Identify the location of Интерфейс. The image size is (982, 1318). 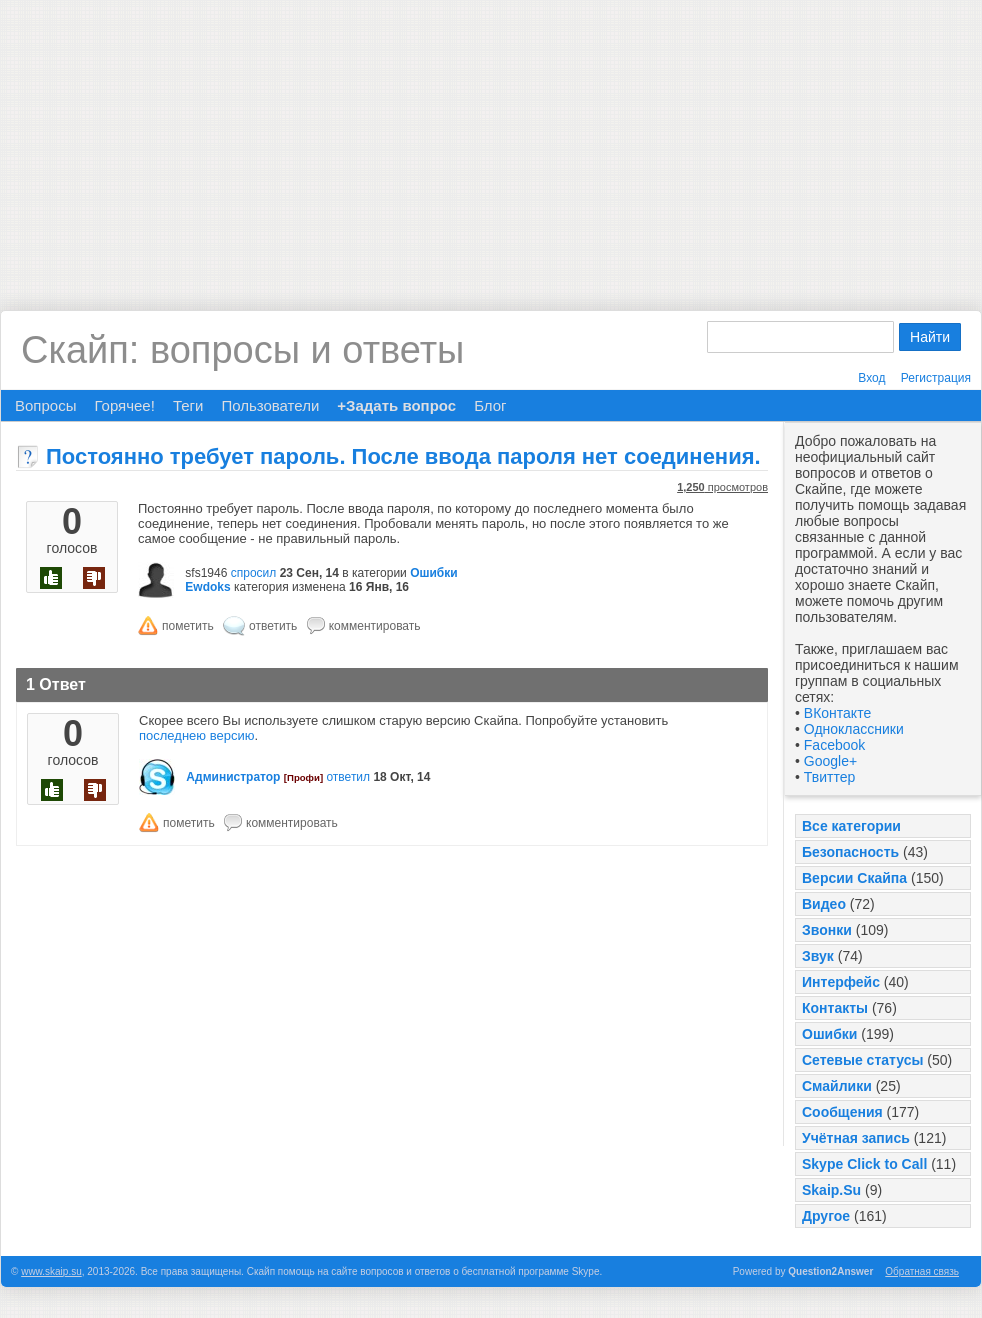
(841, 982).